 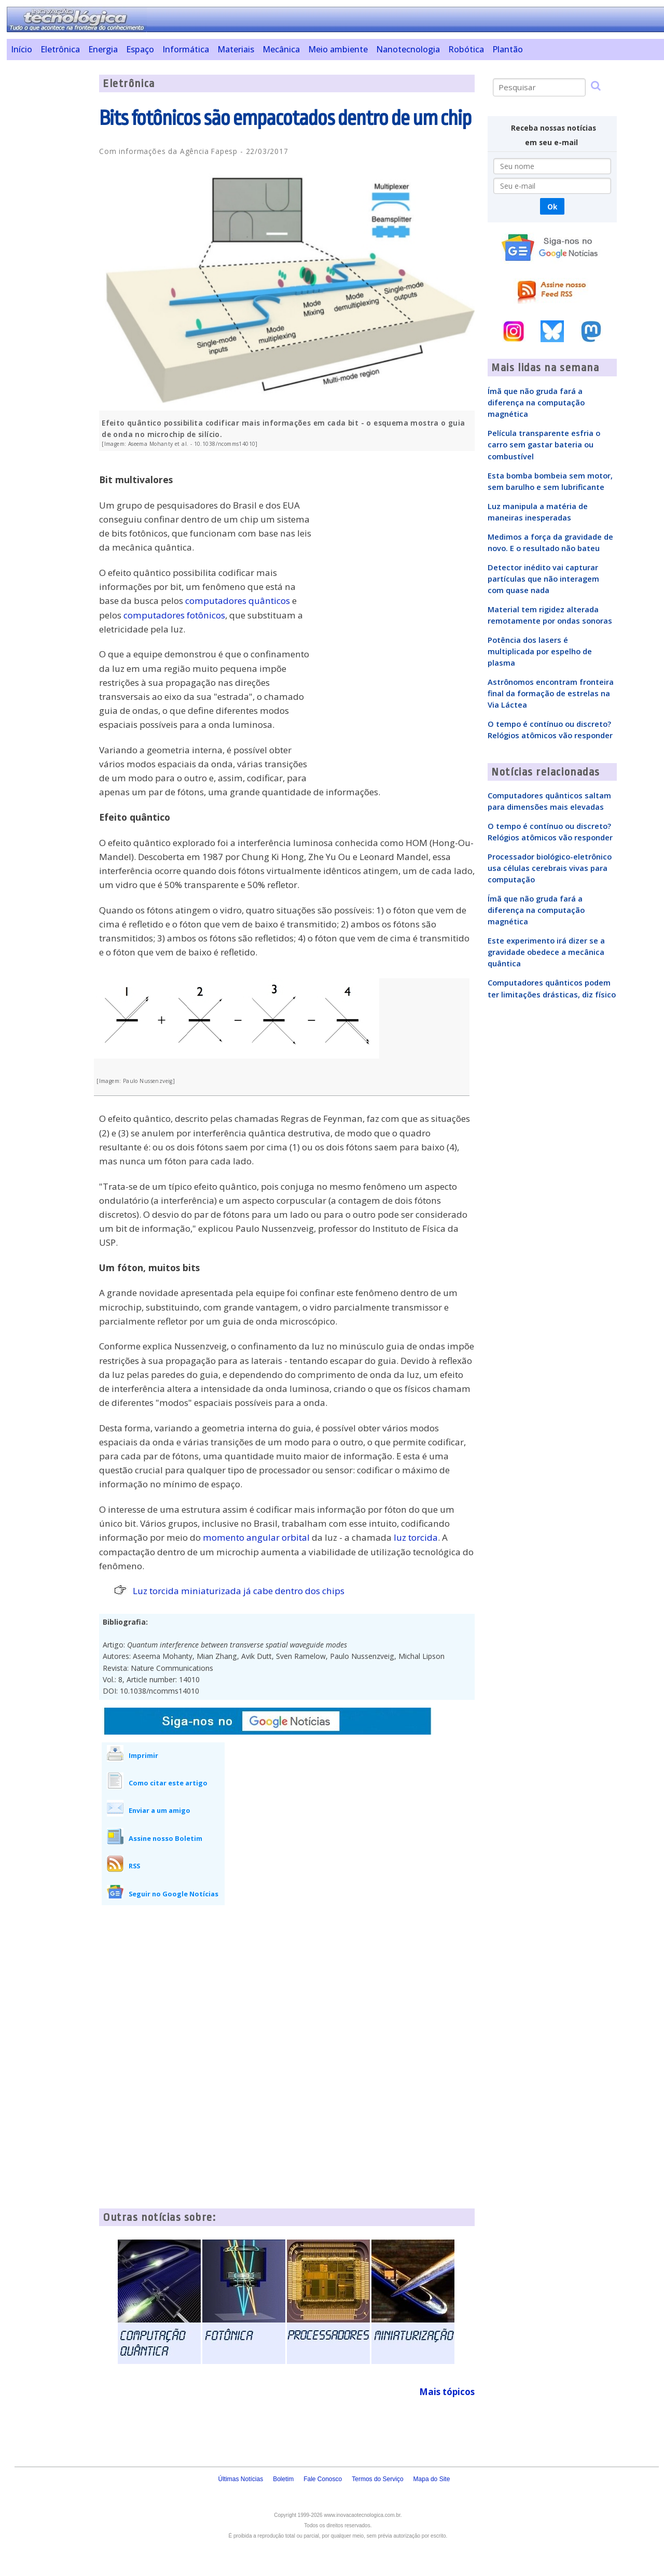 What do you see at coordinates (543, 578) in the screenshot?
I see `Detector inédito vai capturar partículas que não interagem com quase nada` at bounding box center [543, 578].